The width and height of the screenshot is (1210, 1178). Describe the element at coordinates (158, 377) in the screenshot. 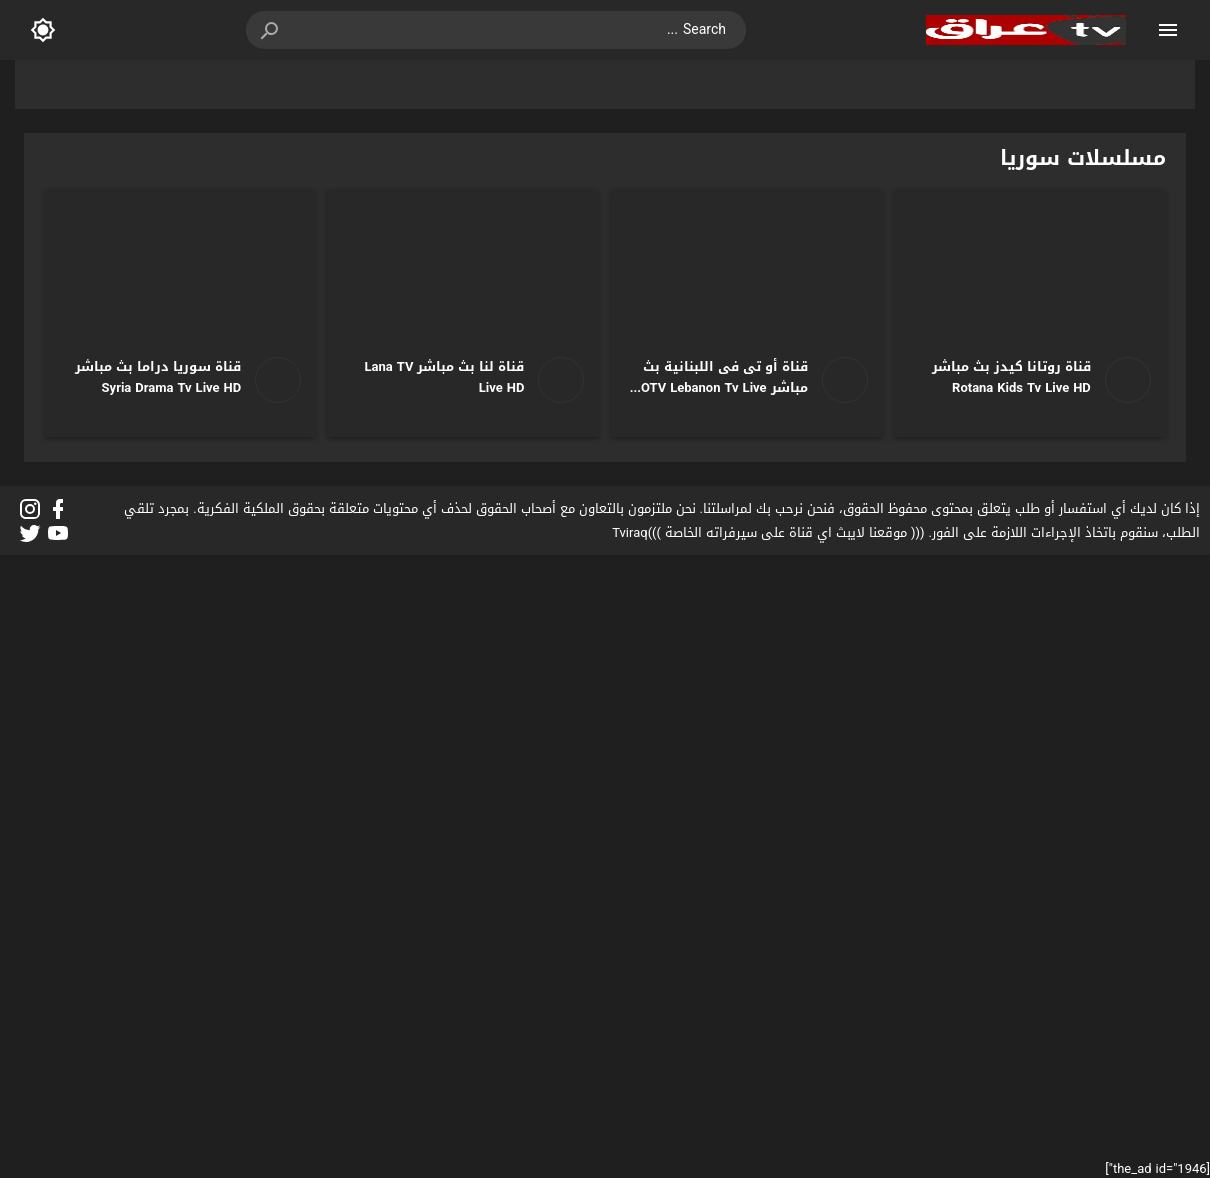

I see `قناة سوريا دراما بث مباشر Syria Drama Tv Live HD` at that location.